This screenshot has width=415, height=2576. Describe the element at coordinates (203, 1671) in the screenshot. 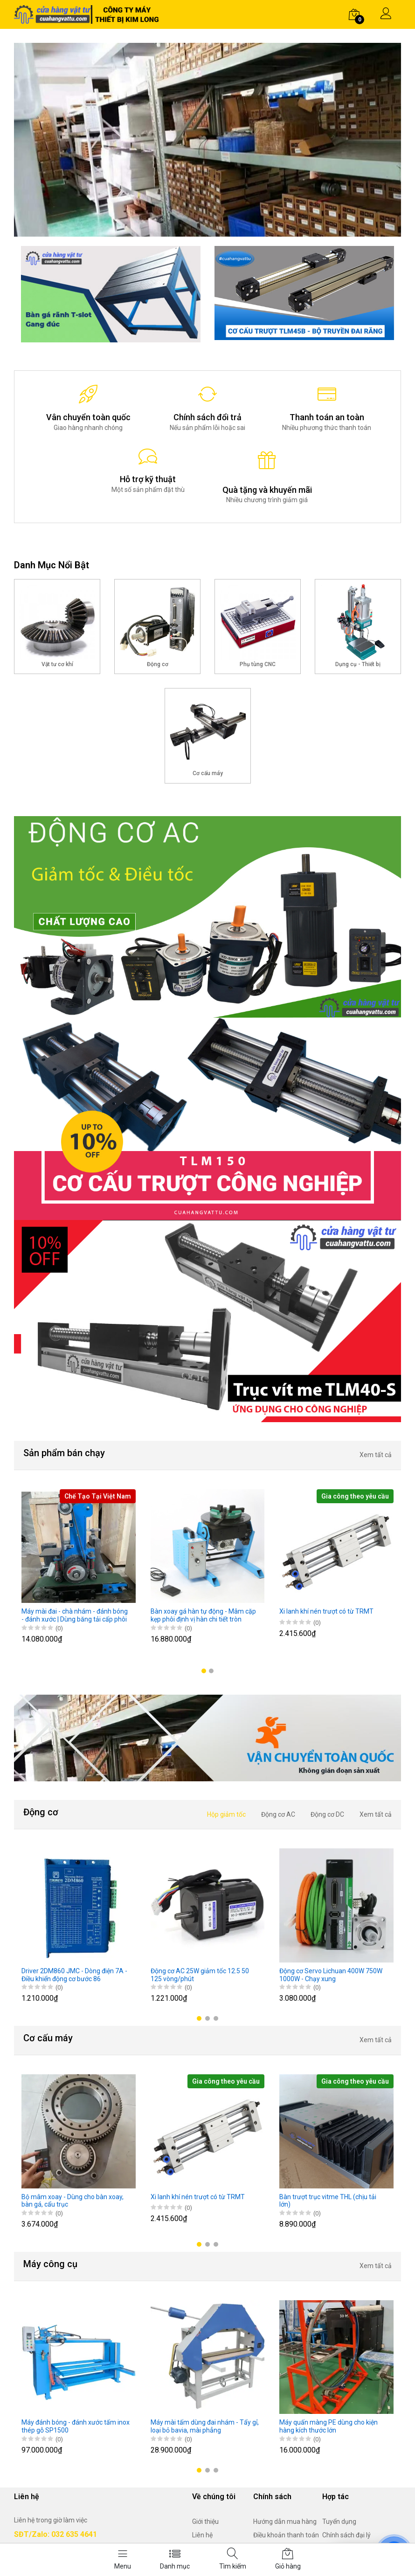

I see `[button]` at that location.